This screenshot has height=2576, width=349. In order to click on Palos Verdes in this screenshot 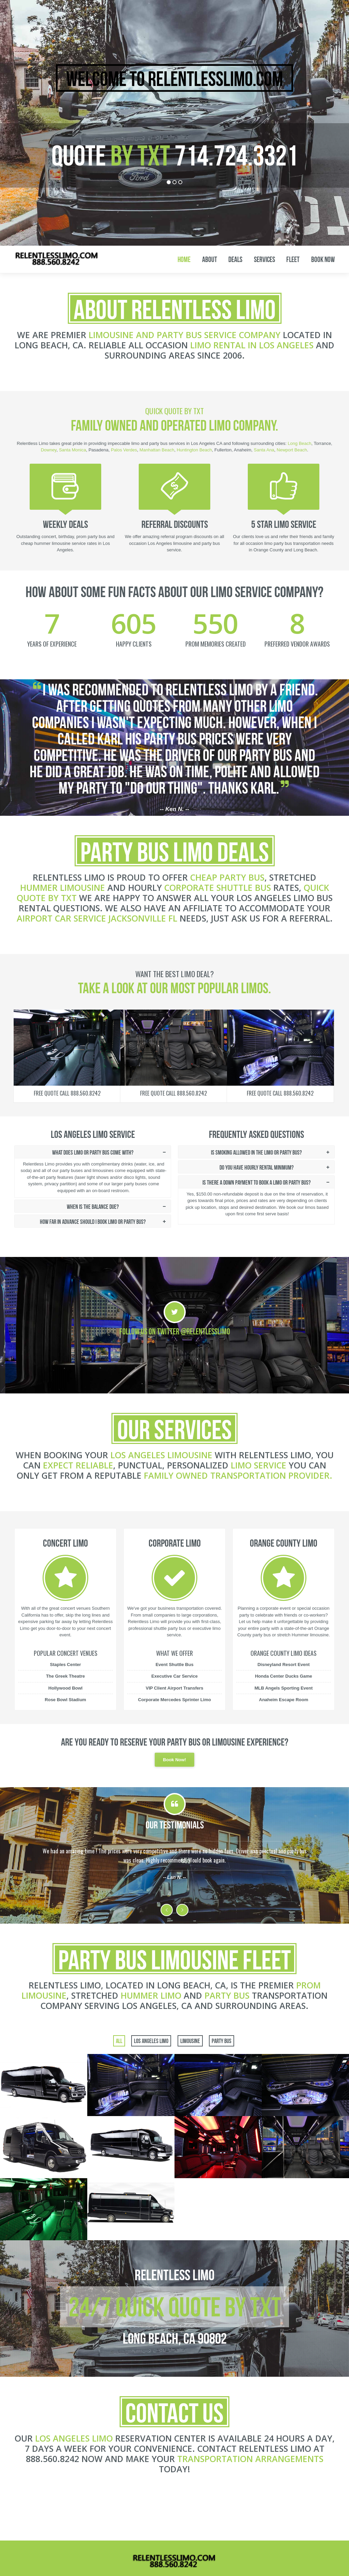, I will do `click(124, 449)`.